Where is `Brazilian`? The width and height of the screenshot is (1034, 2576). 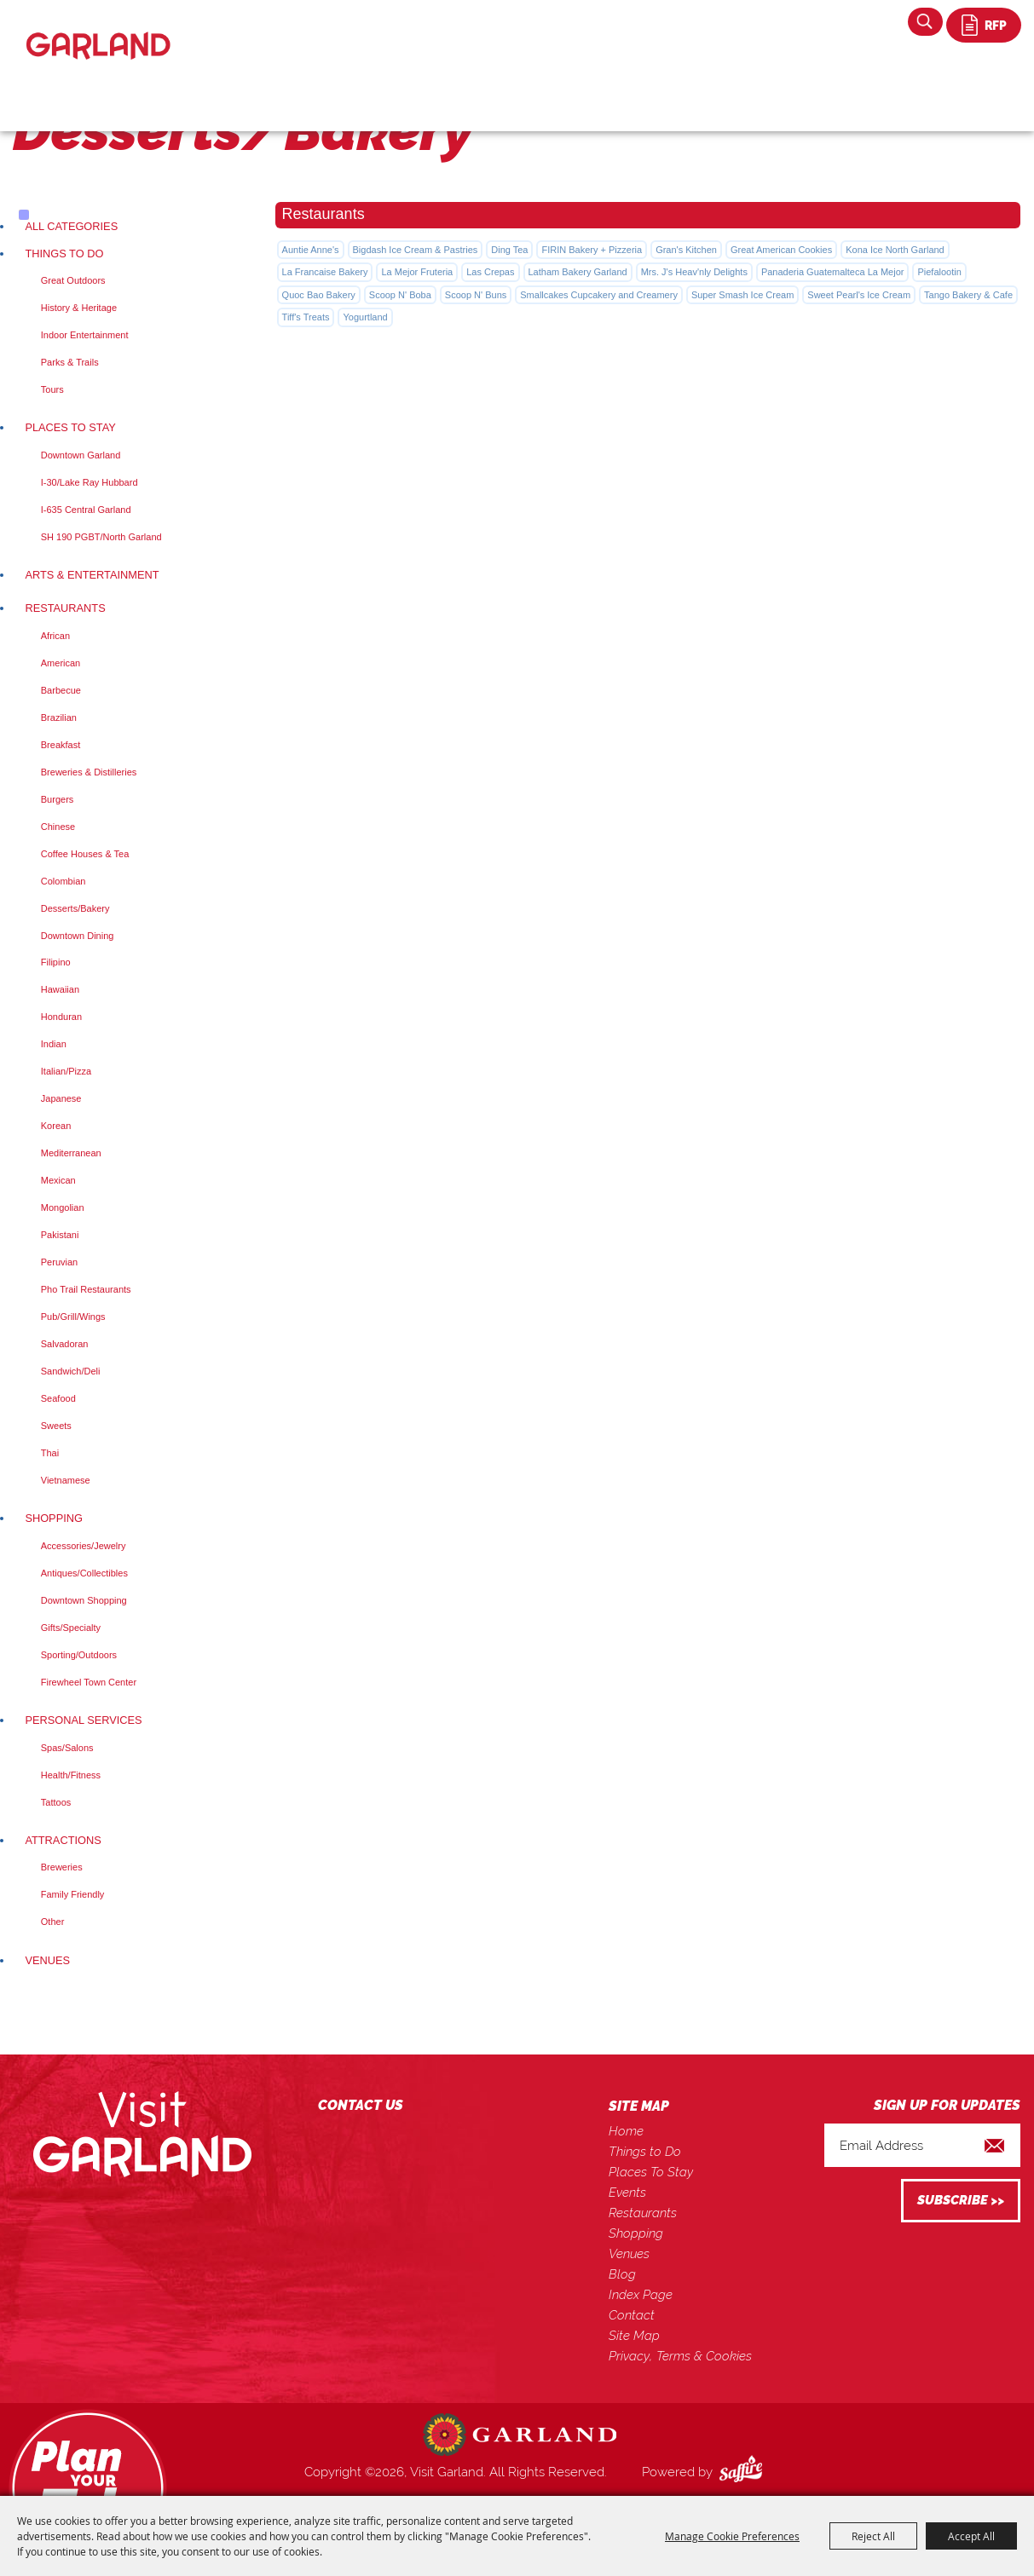
Brazilian is located at coordinates (59, 717).